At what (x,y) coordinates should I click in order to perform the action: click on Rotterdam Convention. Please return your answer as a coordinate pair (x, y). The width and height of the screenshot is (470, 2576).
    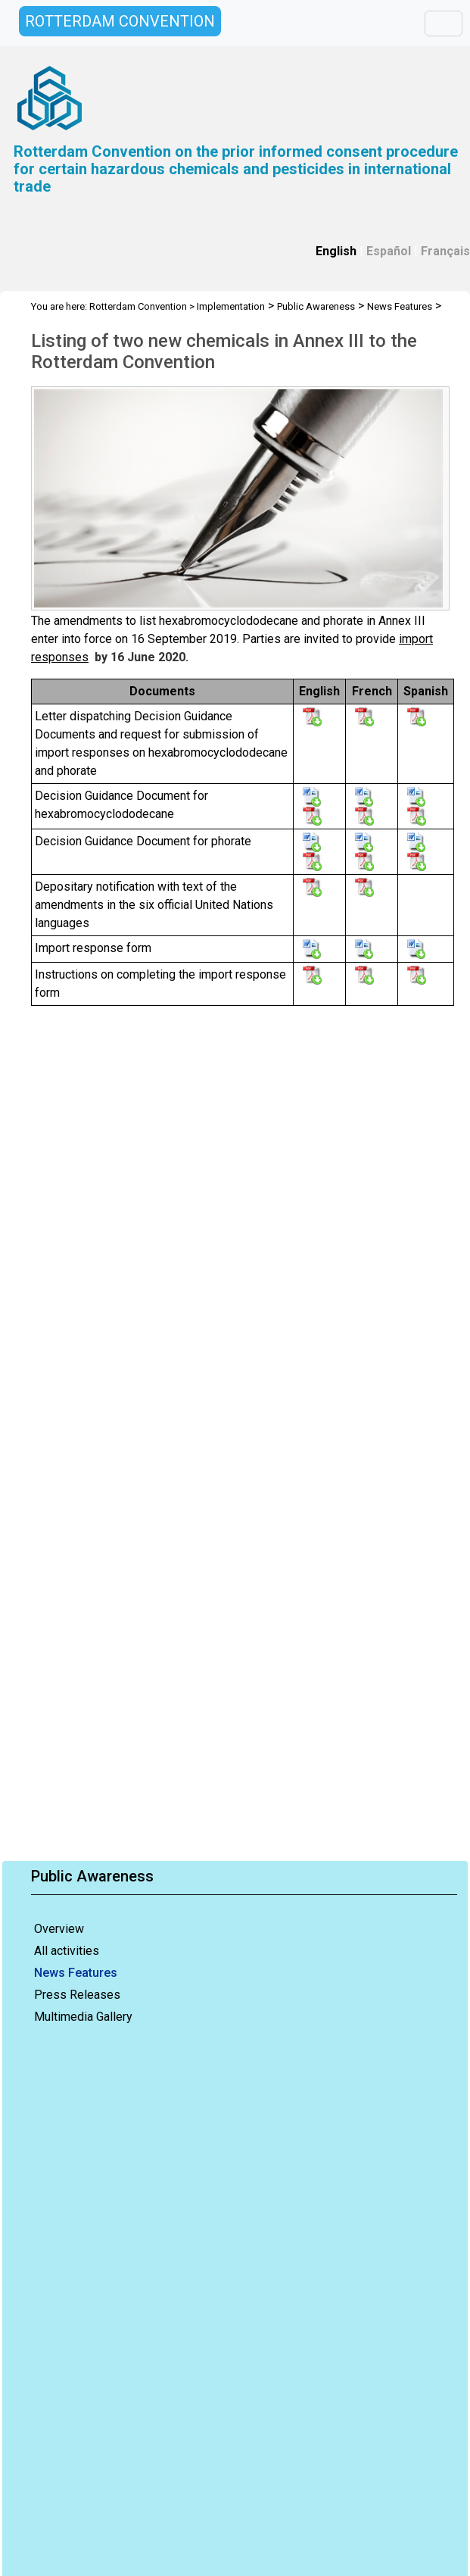
    Looking at the image, I should click on (138, 306).